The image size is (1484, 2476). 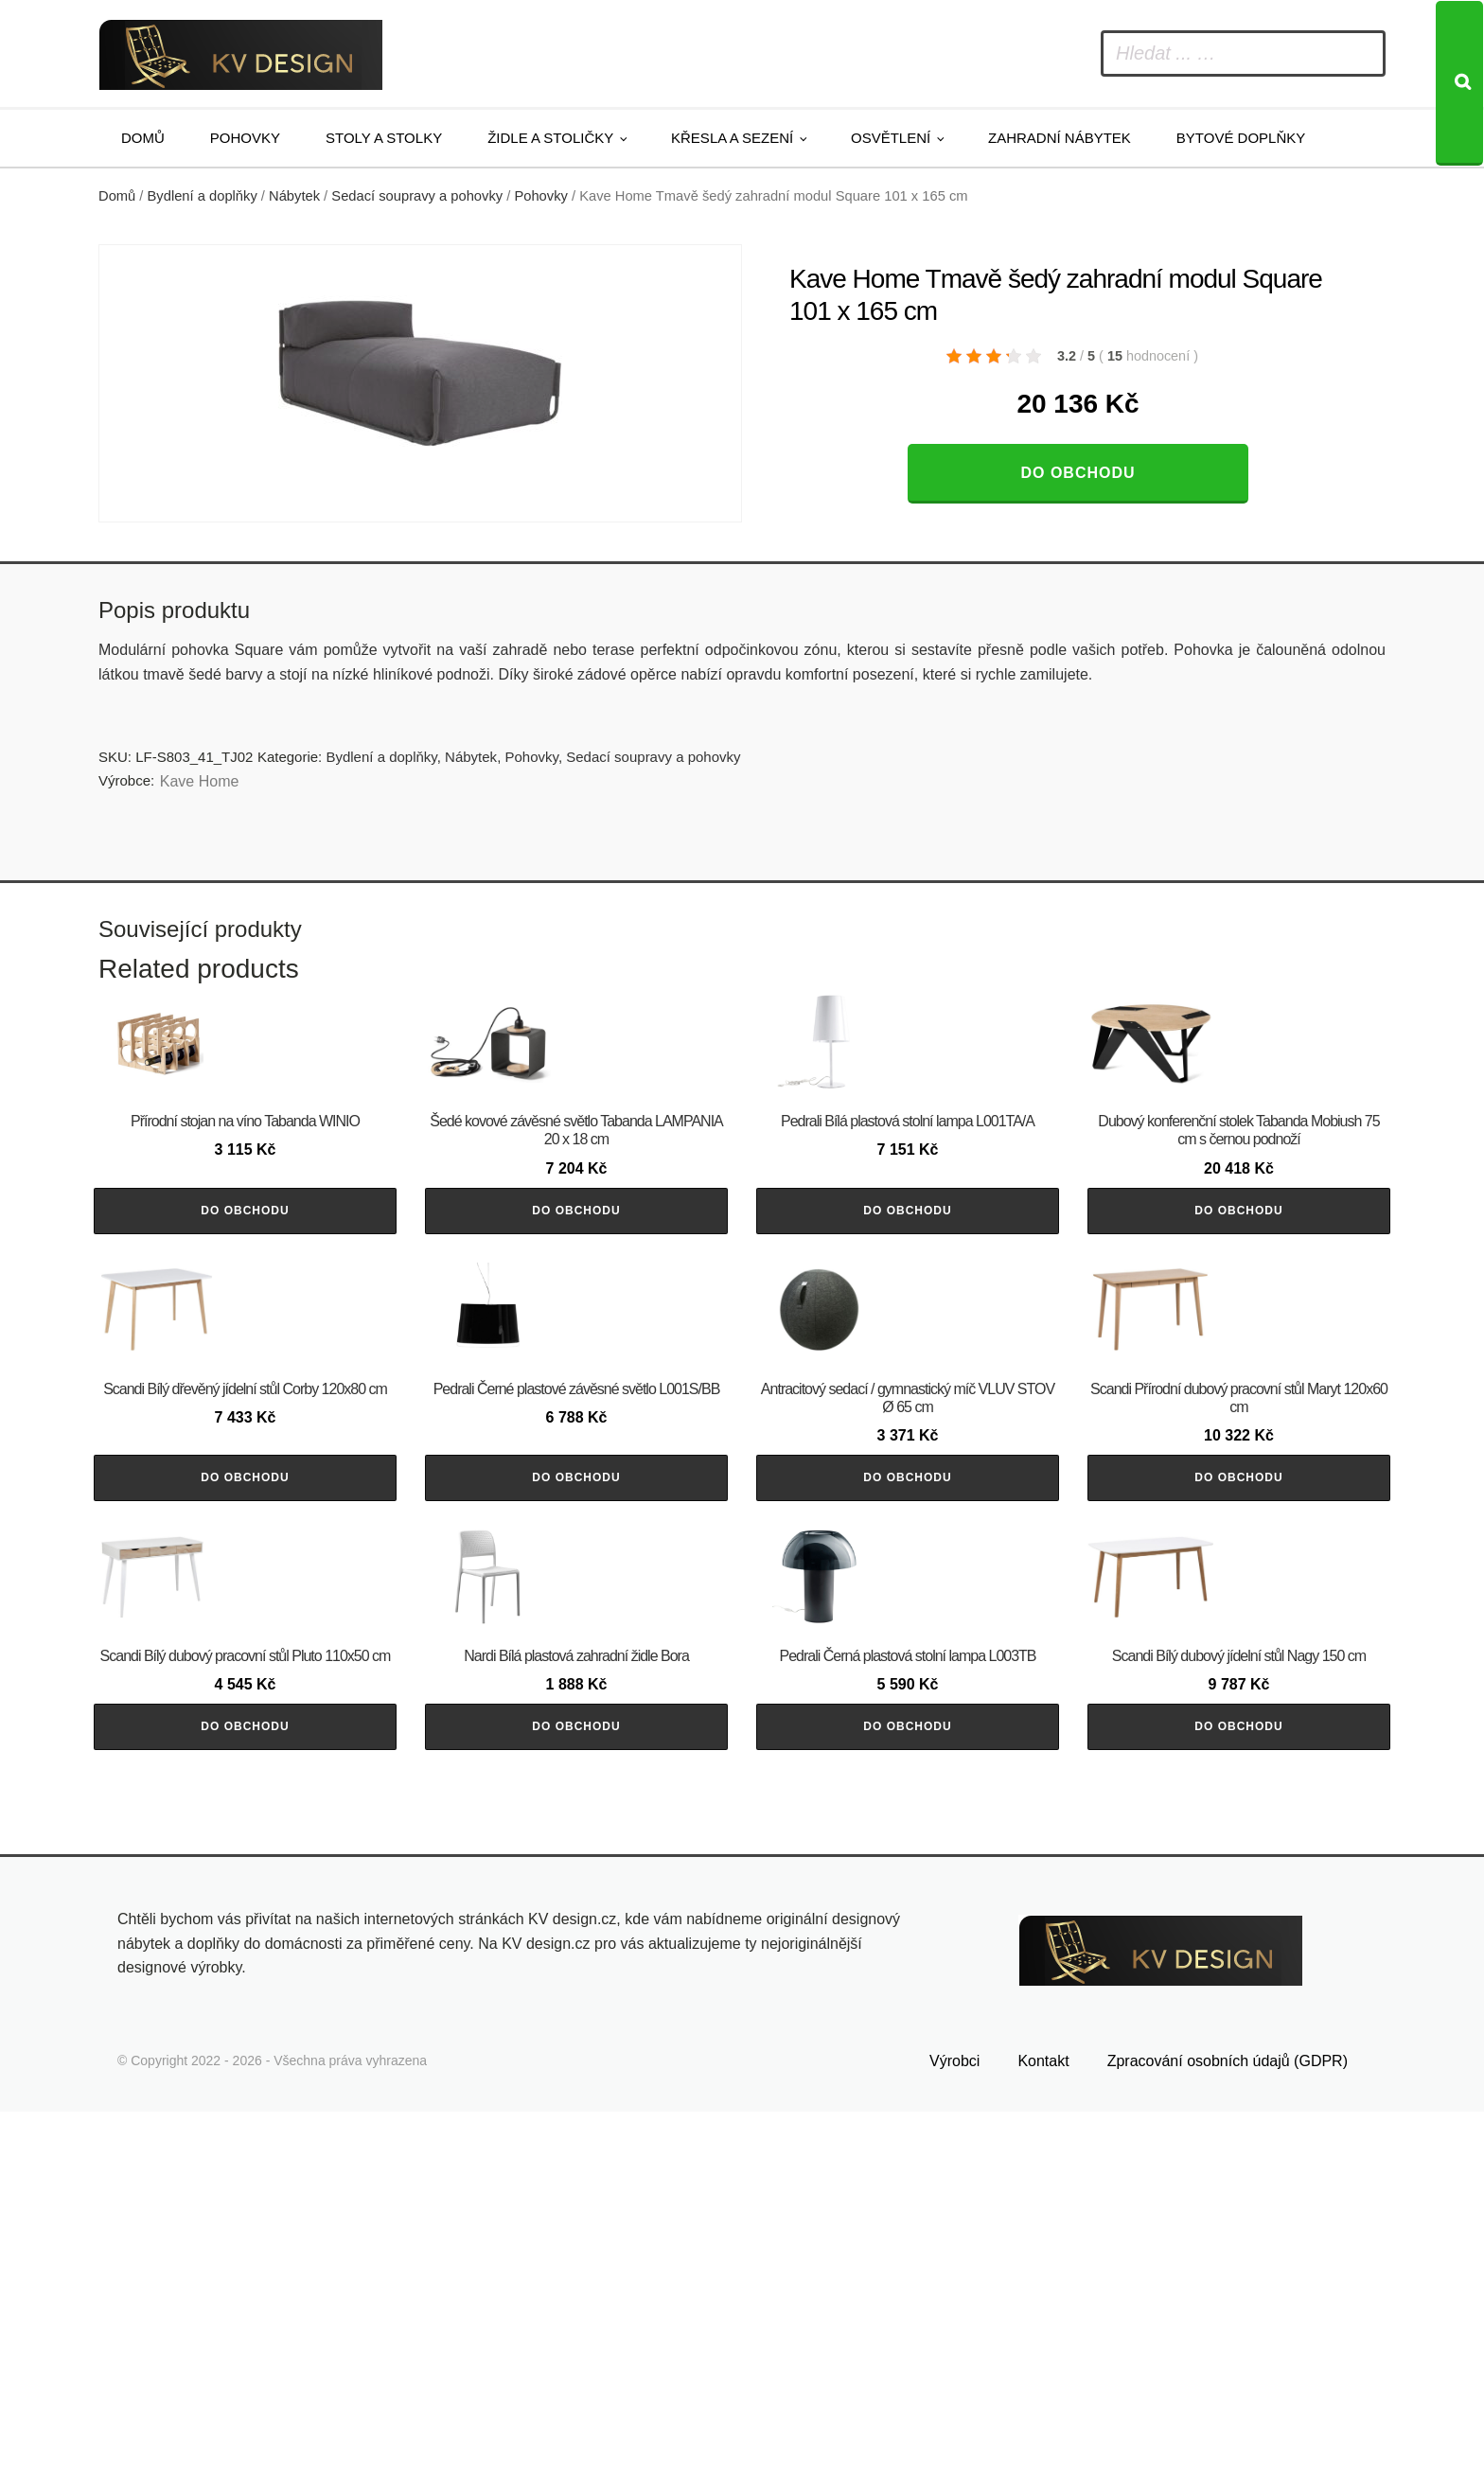 I want to click on Bytové doplňky, so click(x=1240, y=138).